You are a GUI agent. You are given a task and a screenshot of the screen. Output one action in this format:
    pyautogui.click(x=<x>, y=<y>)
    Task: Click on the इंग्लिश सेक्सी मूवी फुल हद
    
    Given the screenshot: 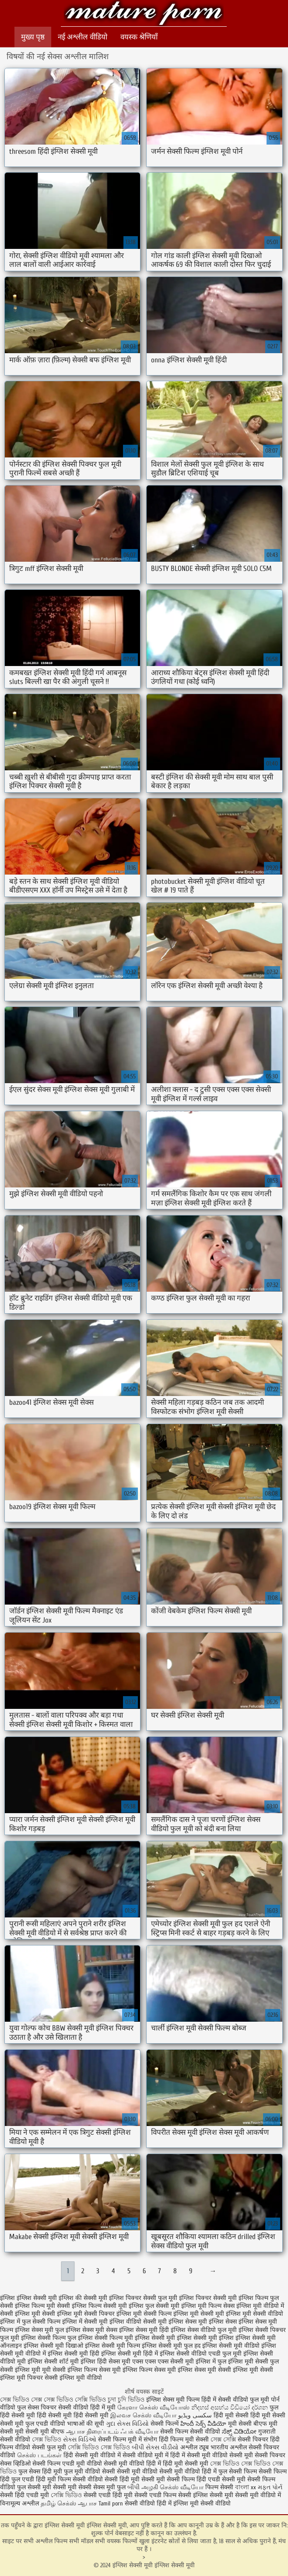 What is the action you would take?
    pyautogui.click(x=171, y=2345)
    